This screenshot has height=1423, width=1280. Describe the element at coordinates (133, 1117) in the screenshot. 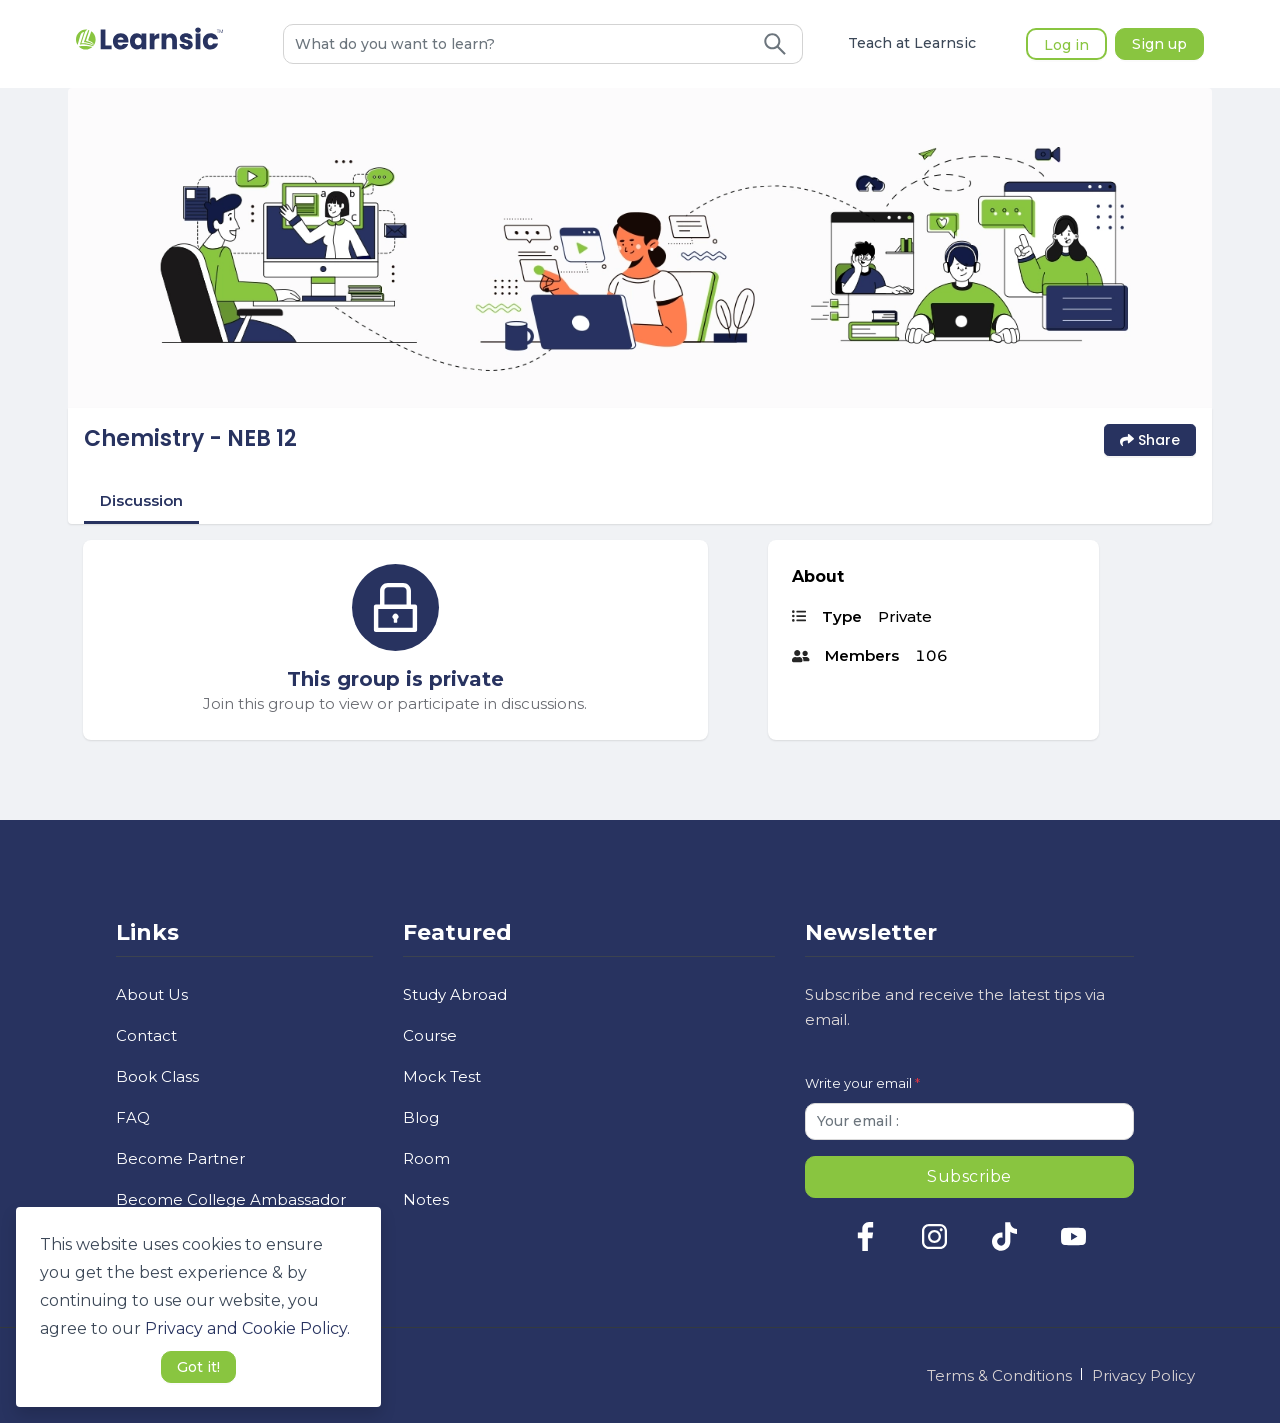

I see `FAQ` at that location.